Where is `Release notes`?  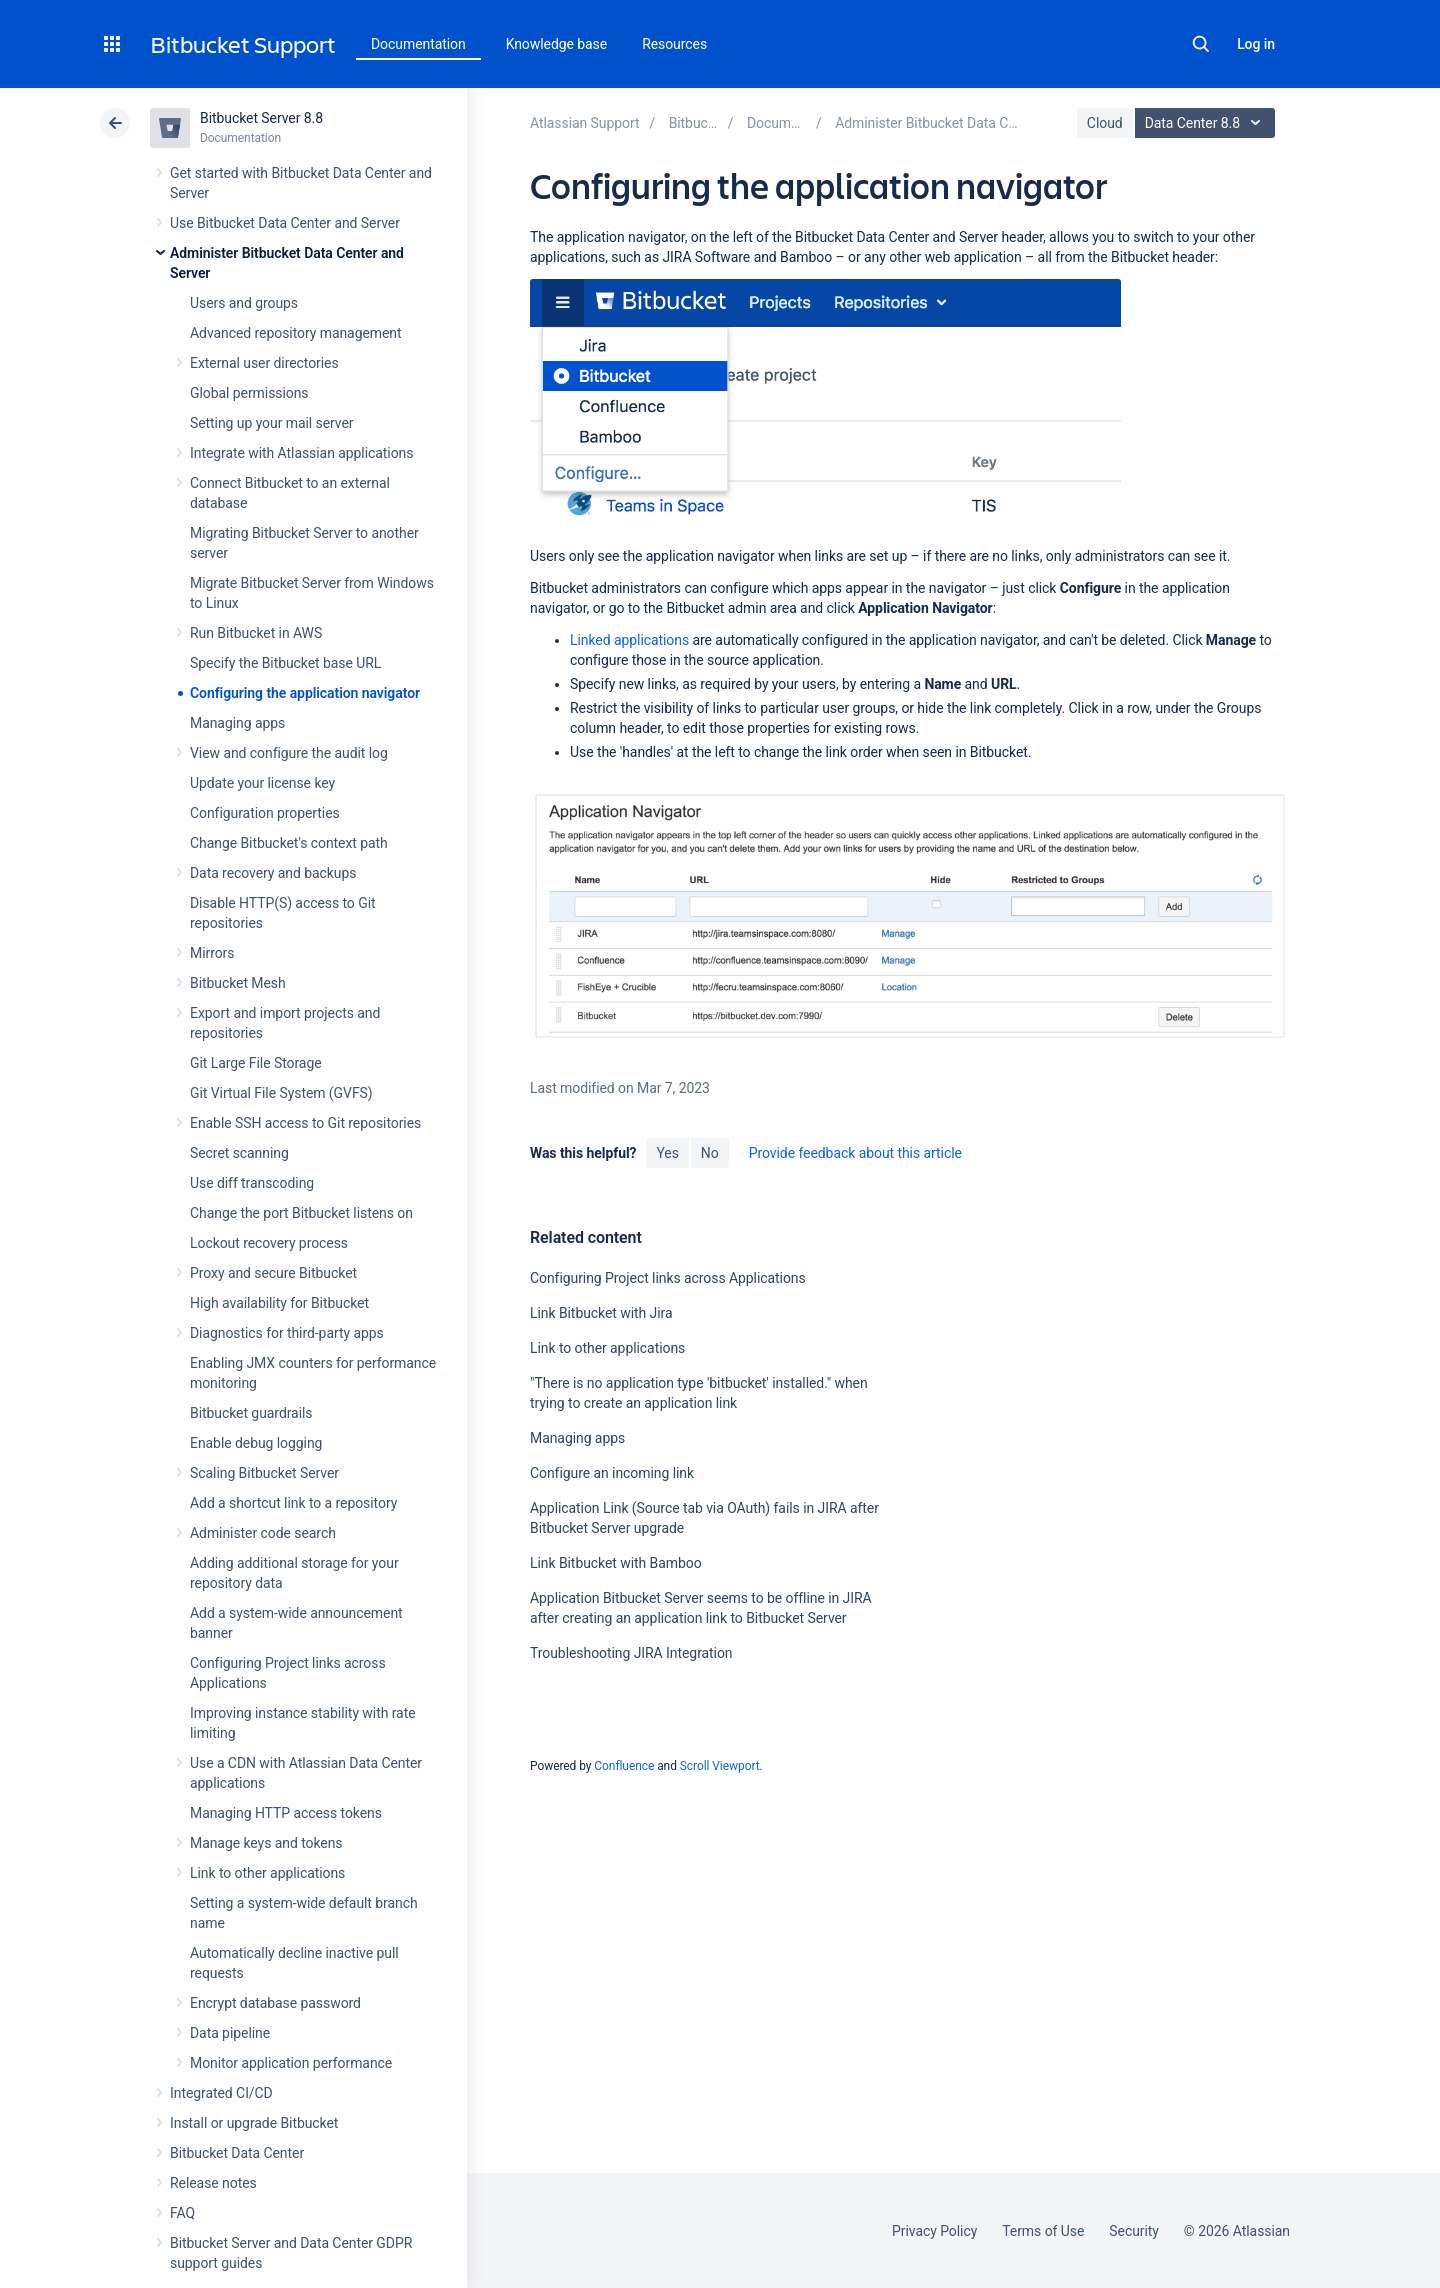
Release notes is located at coordinates (213, 2183).